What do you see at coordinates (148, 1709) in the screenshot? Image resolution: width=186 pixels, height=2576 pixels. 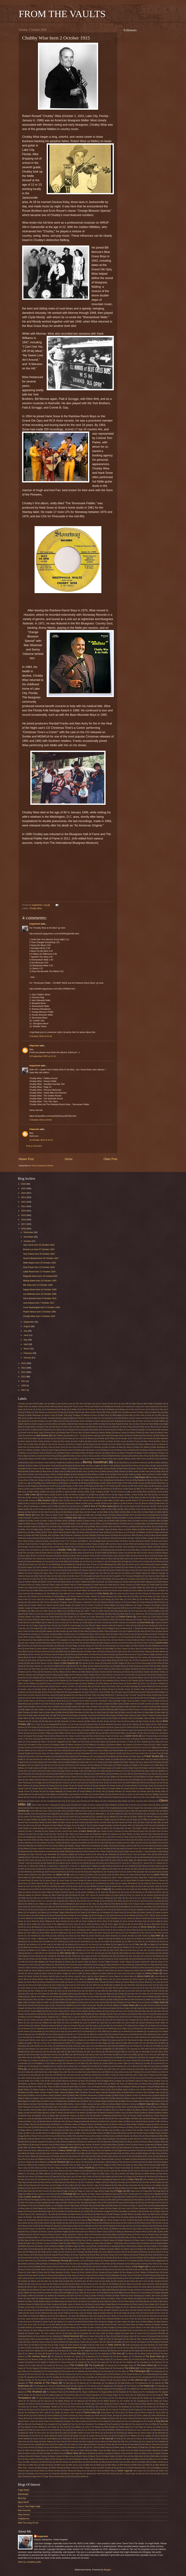 I see `Eddie Rabbitt` at bounding box center [148, 1709].